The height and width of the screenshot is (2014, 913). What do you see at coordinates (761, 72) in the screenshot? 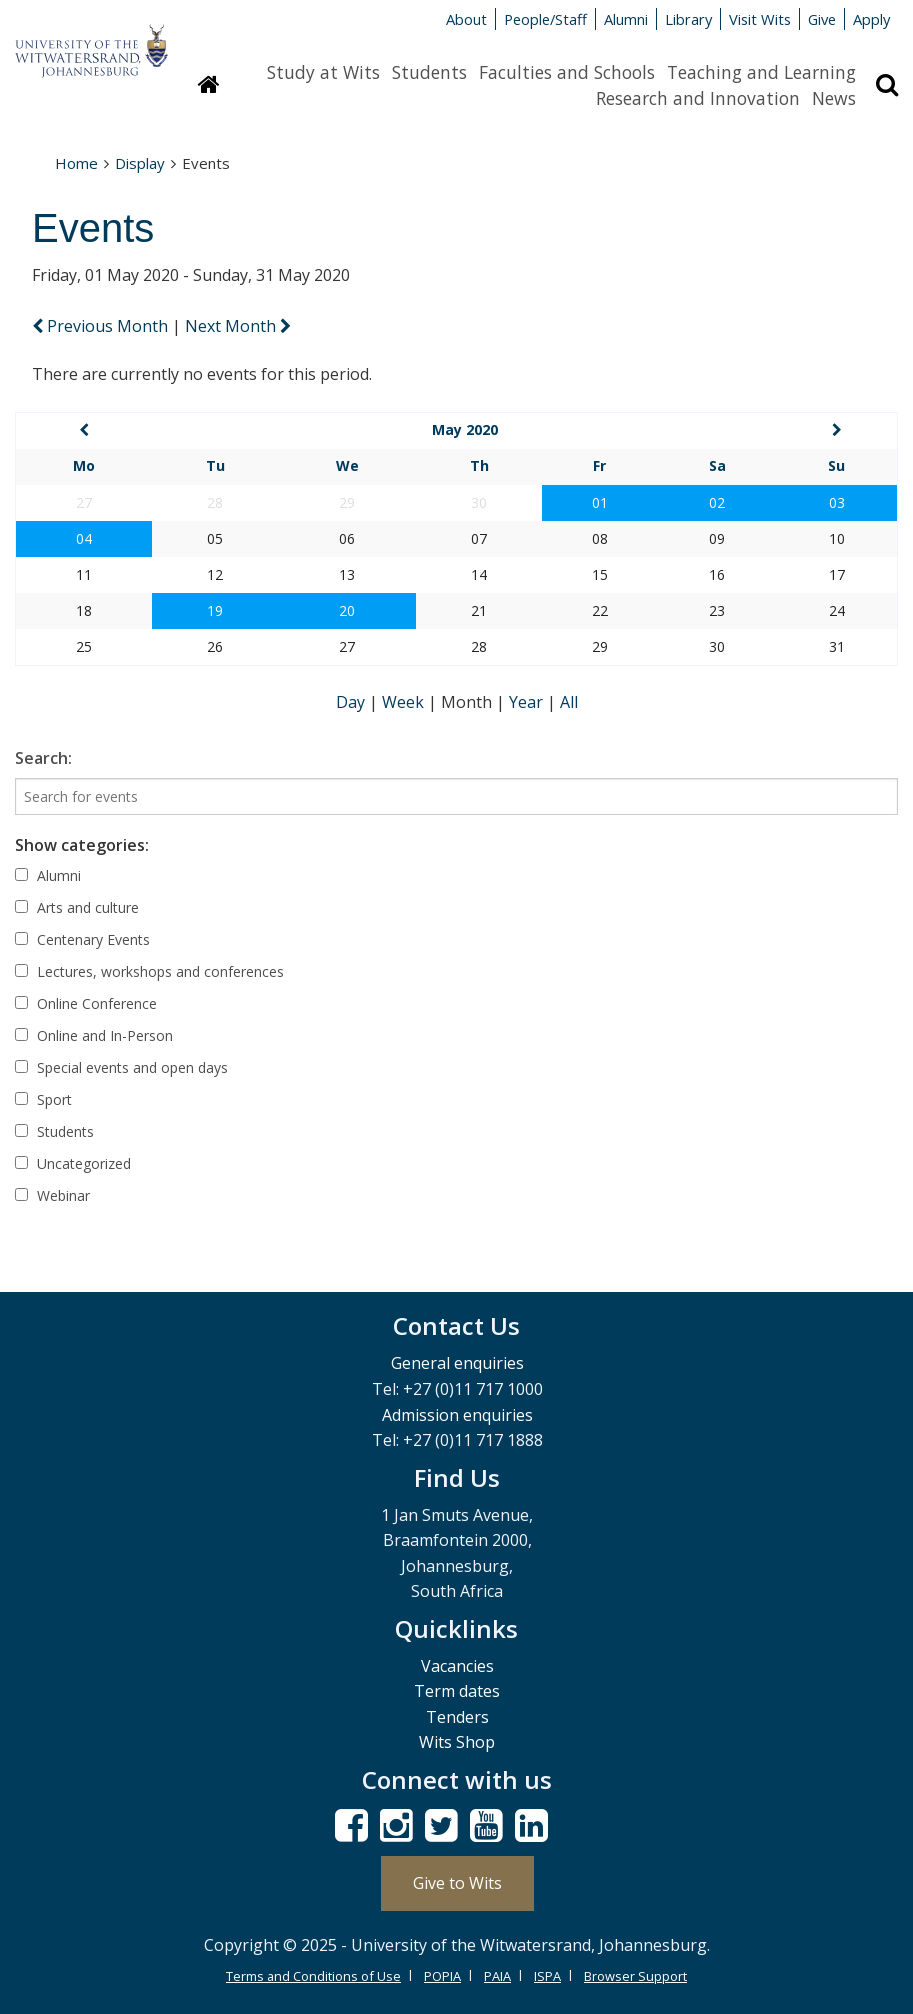
I see `Teaching and Learning` at bounding box center [761, 72].